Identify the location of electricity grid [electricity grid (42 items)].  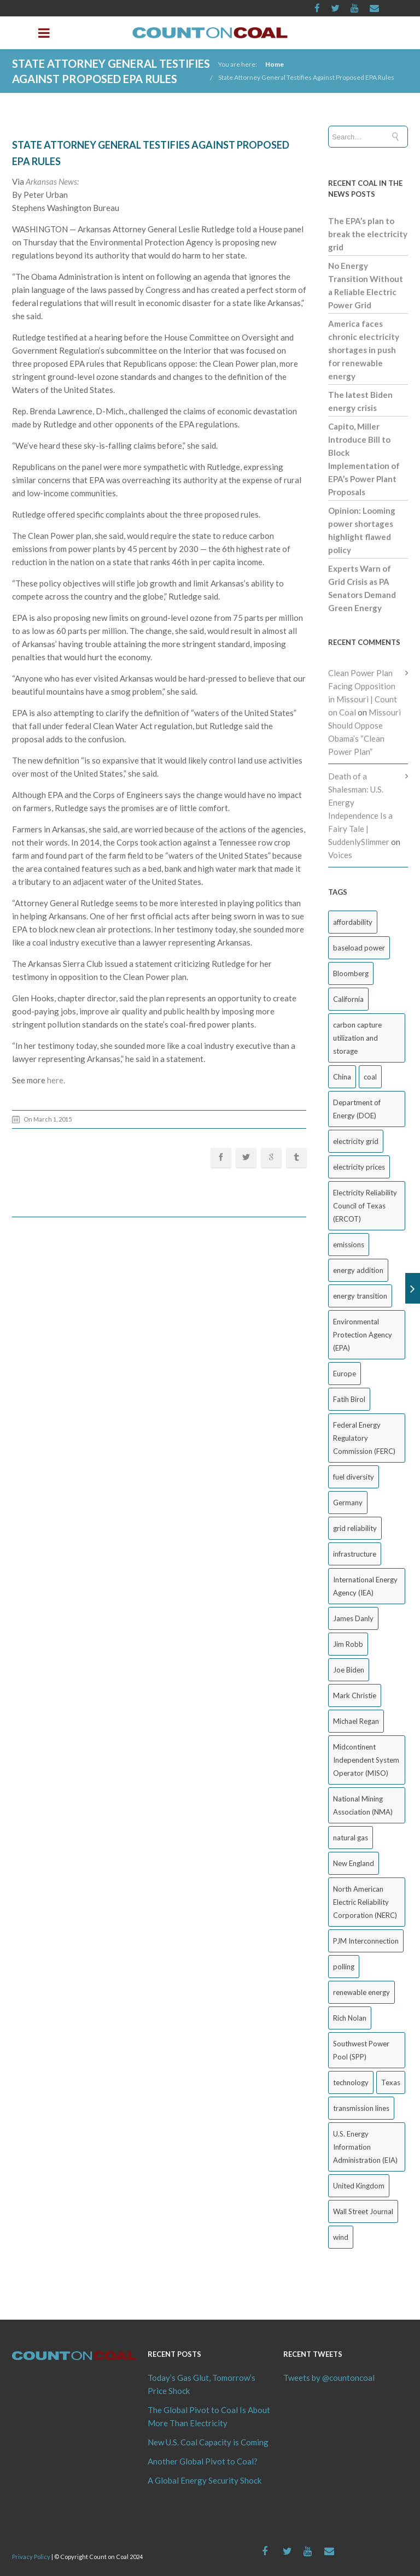
(355, 1141).